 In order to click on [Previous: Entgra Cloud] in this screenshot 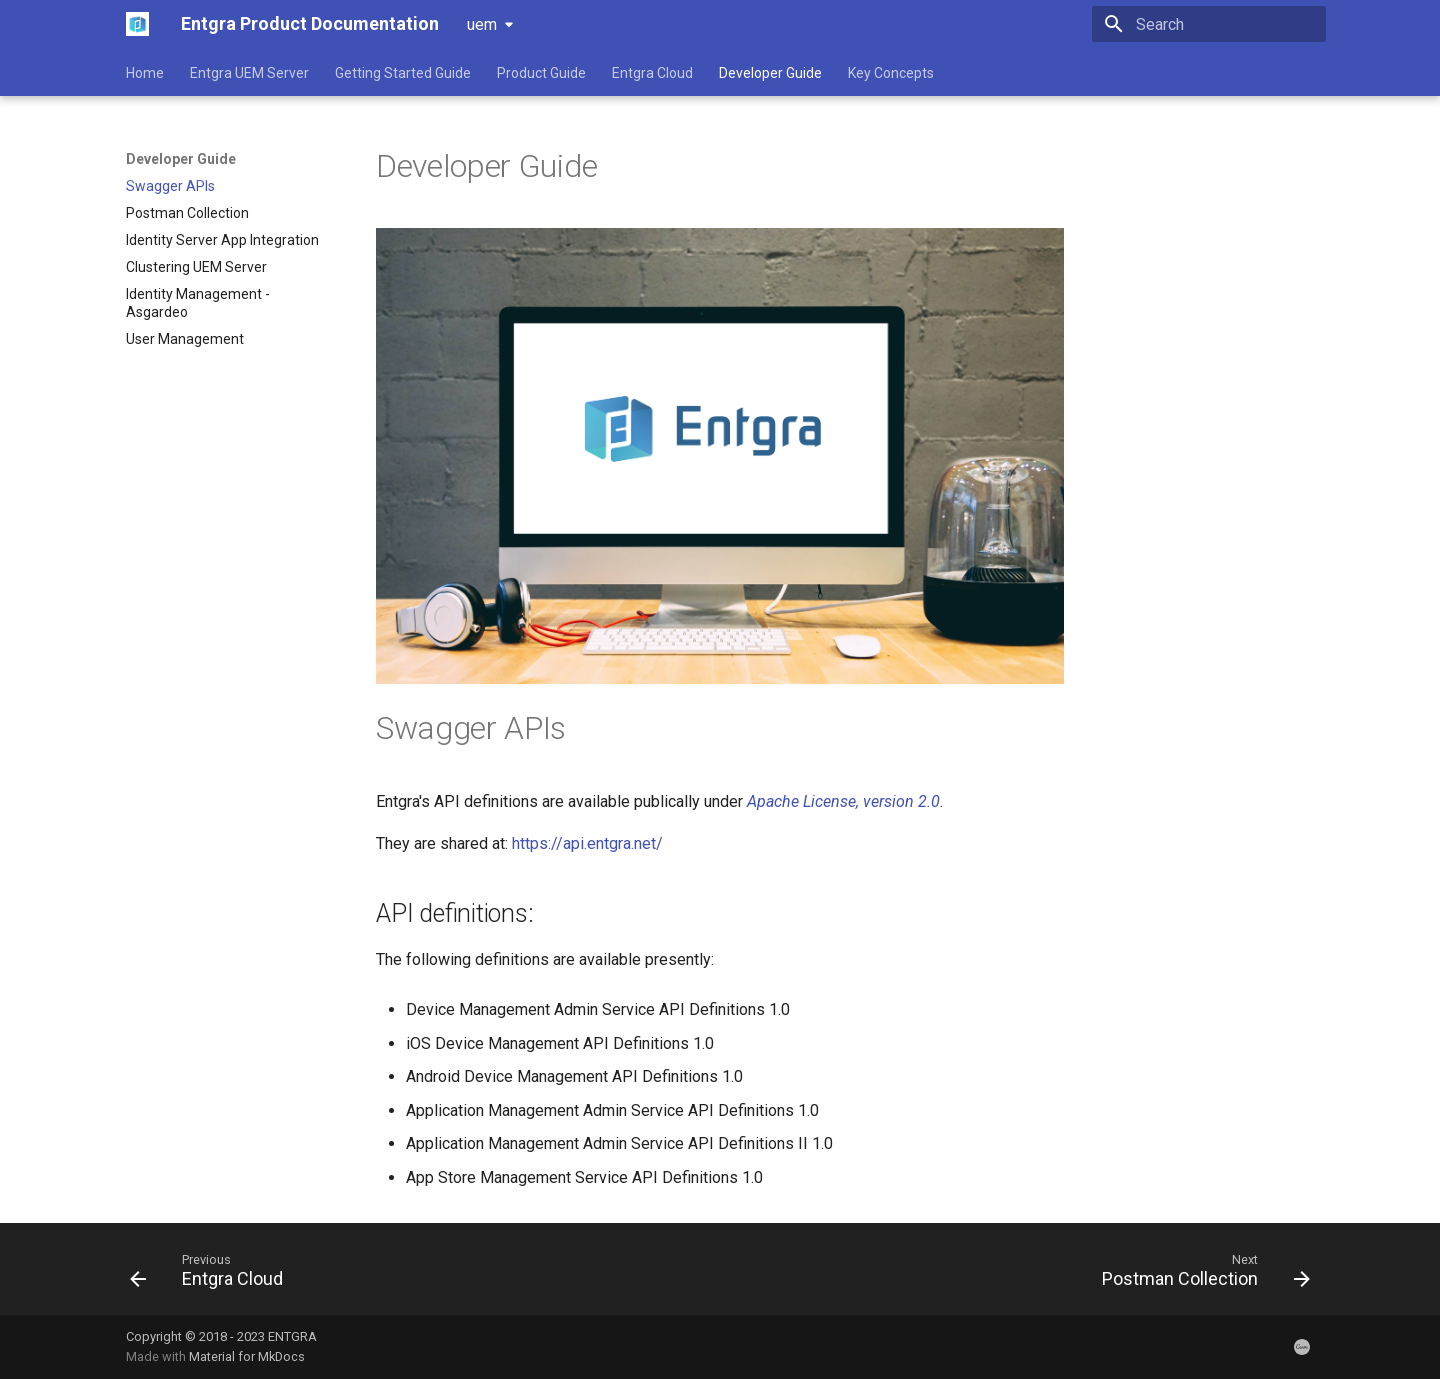, I will do `click(212, 1275)`.